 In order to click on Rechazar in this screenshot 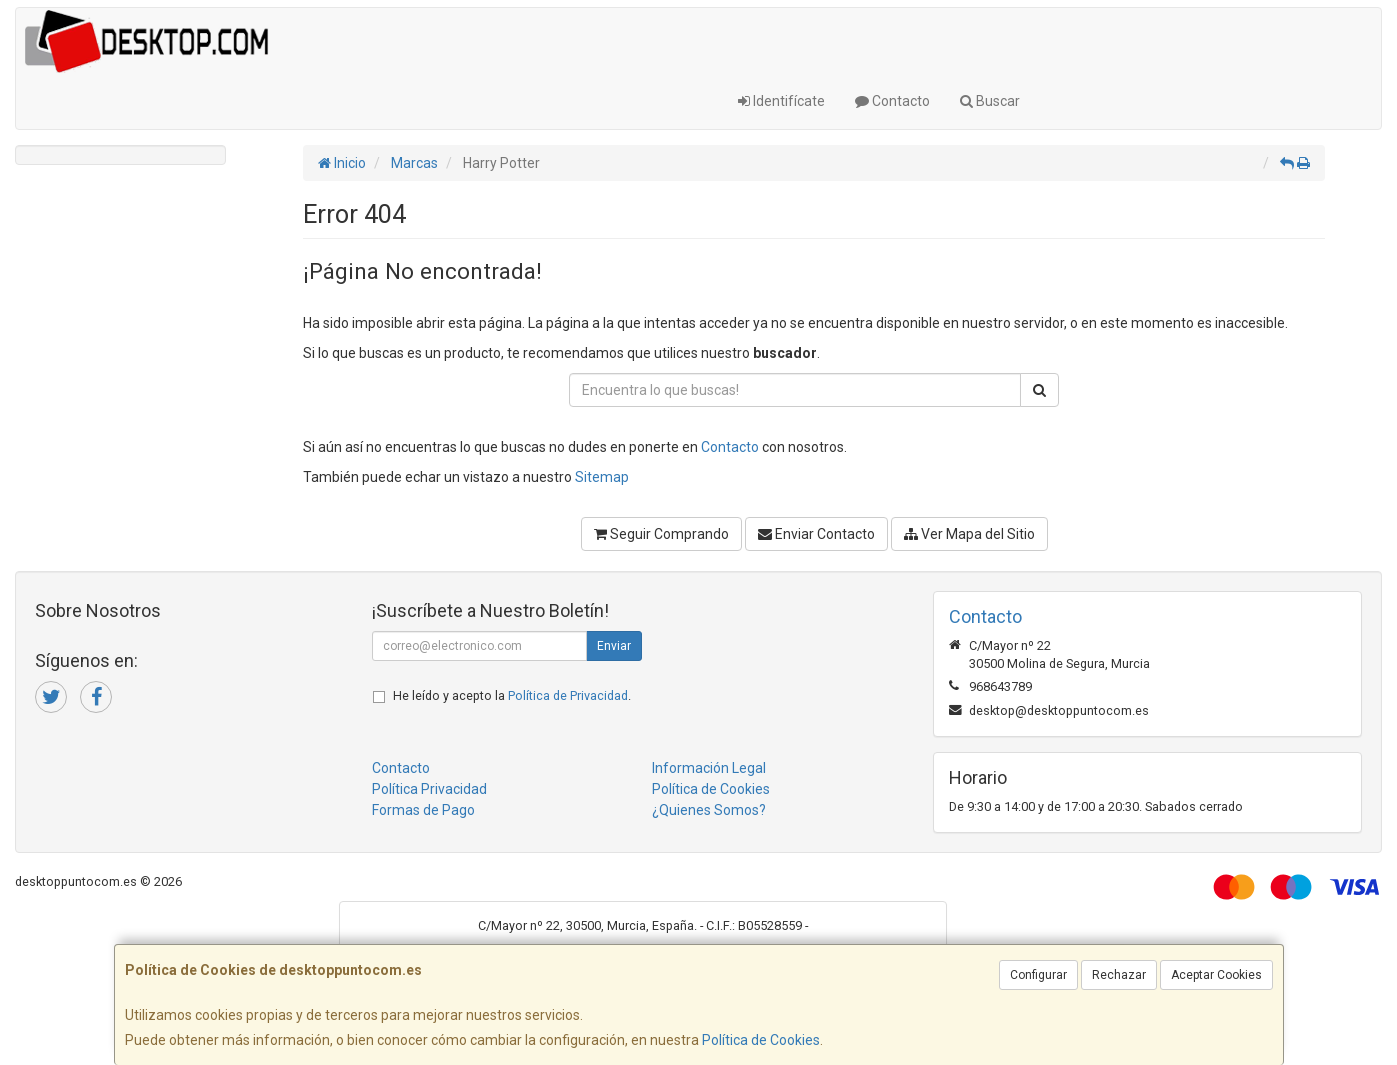, I will do `click(1119, 975)`.